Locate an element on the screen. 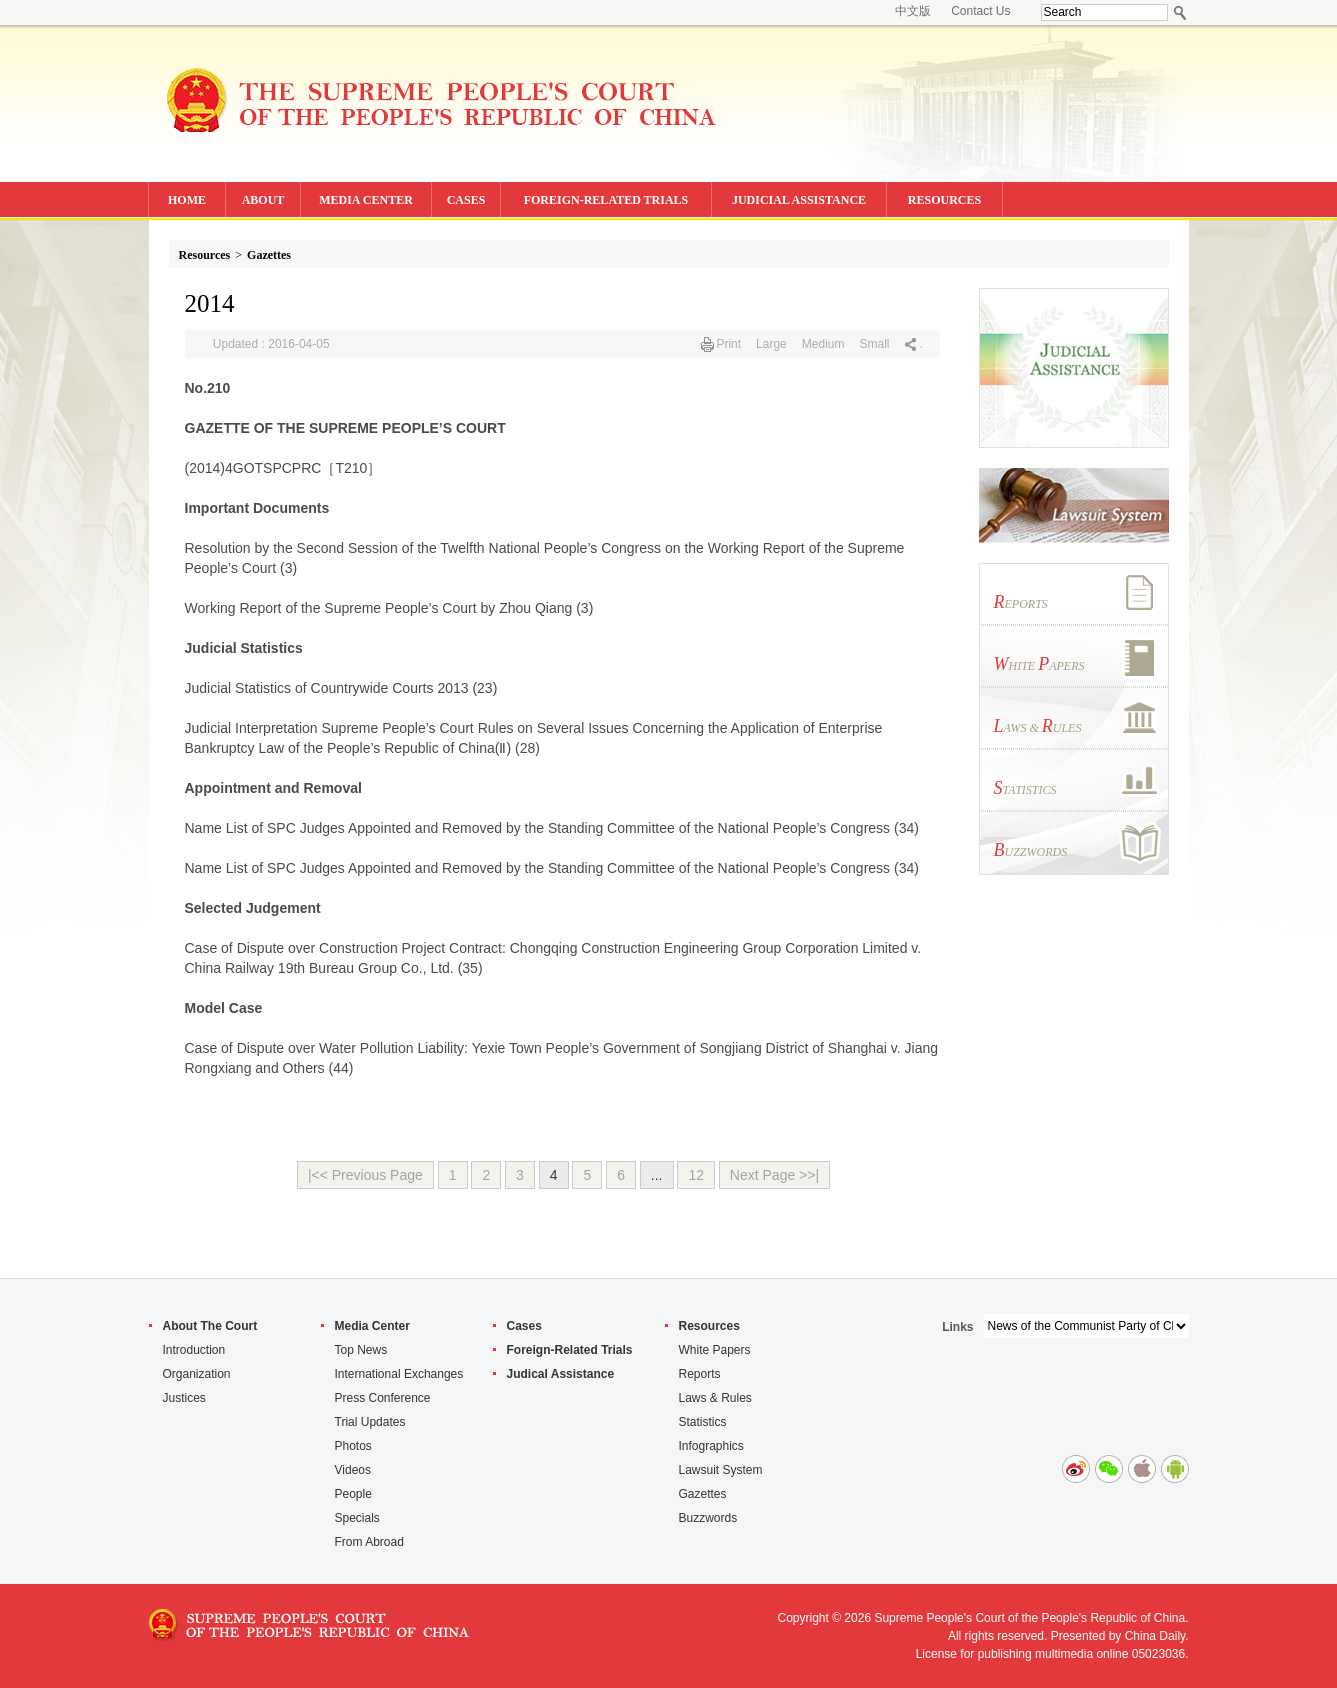 The height and width of the screenshot is (1688, 1337). Introduction is located at coordinates (194, 1350).